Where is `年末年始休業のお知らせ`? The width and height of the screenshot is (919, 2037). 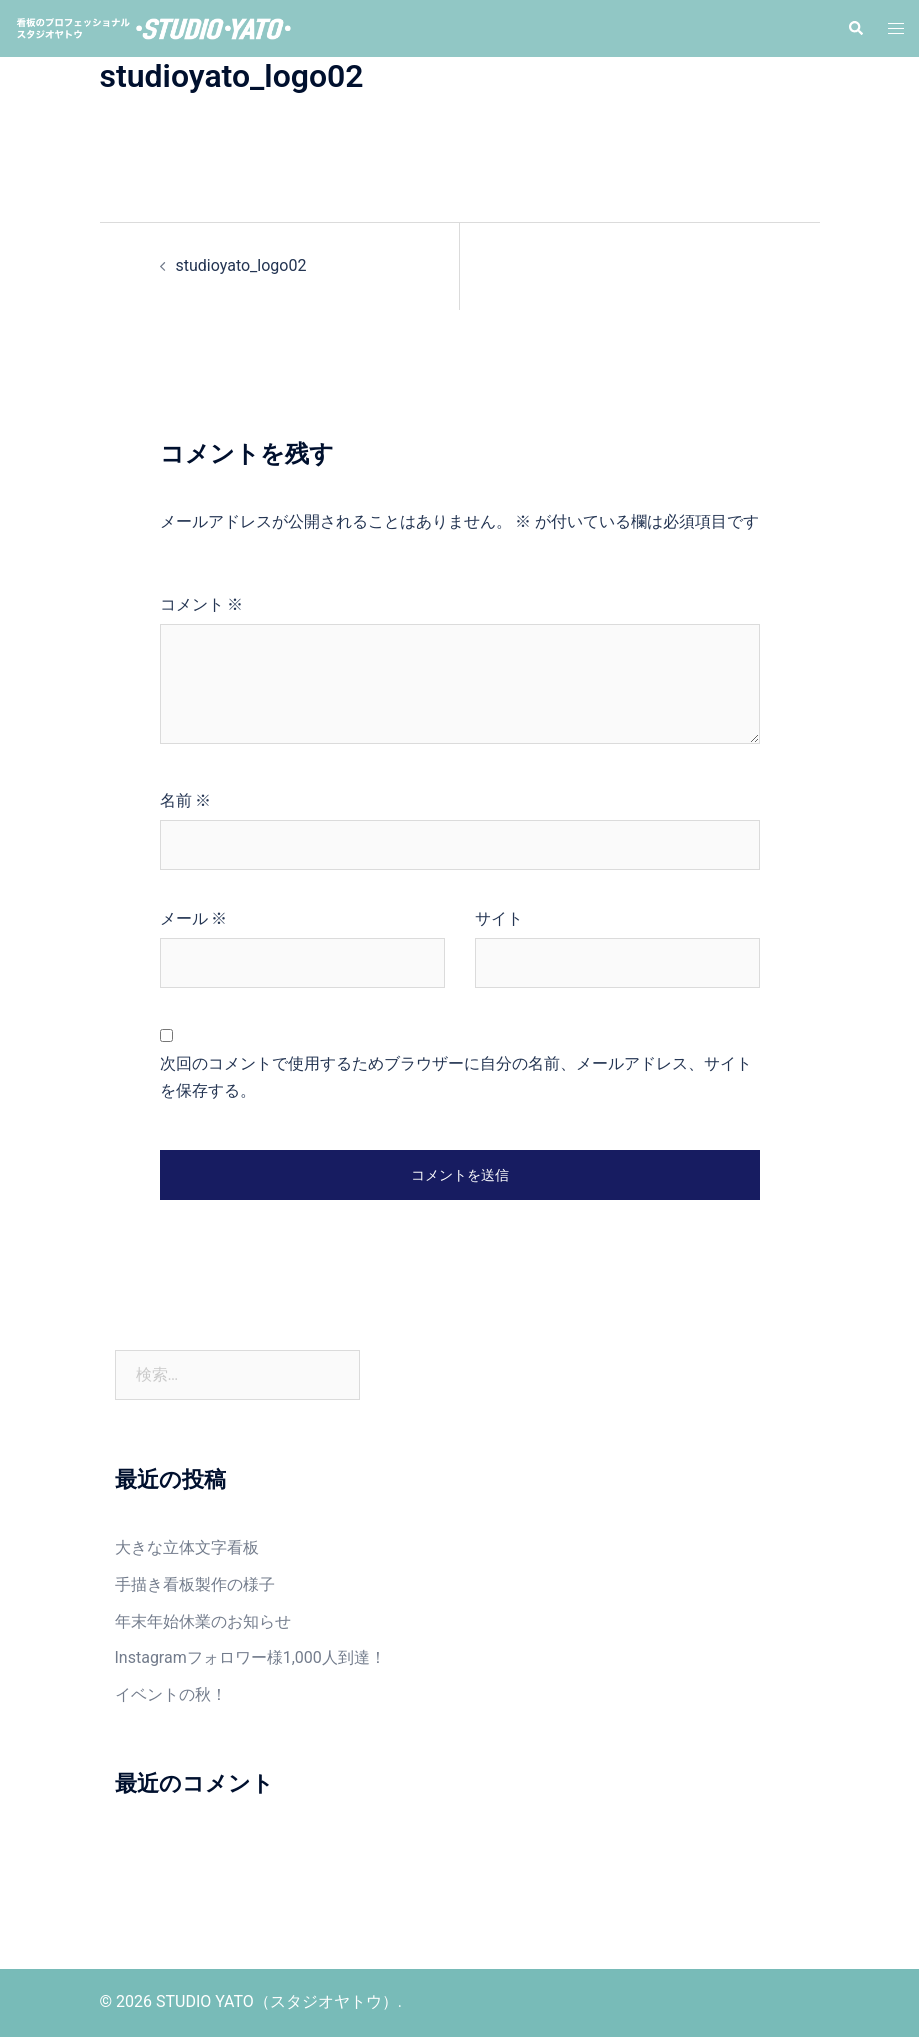
年末年始休業のお知らせ is located at coordinates (203, 1621).